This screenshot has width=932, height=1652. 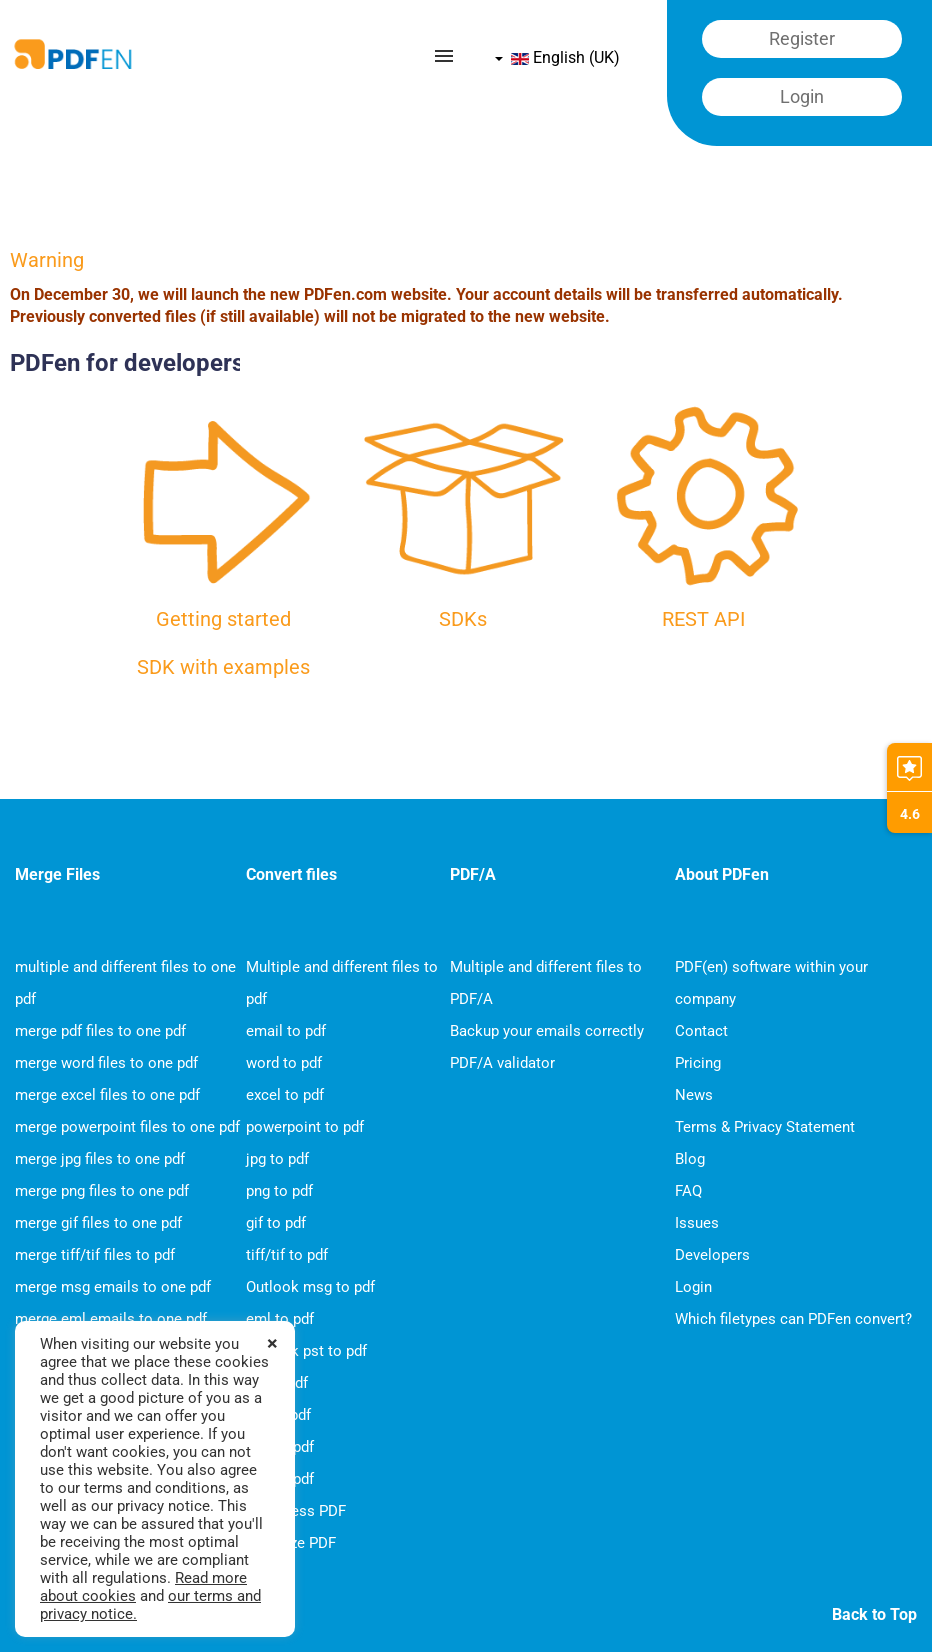 I want to click on merge tiff/tif files to pdf, so click(x=95, y=1255).